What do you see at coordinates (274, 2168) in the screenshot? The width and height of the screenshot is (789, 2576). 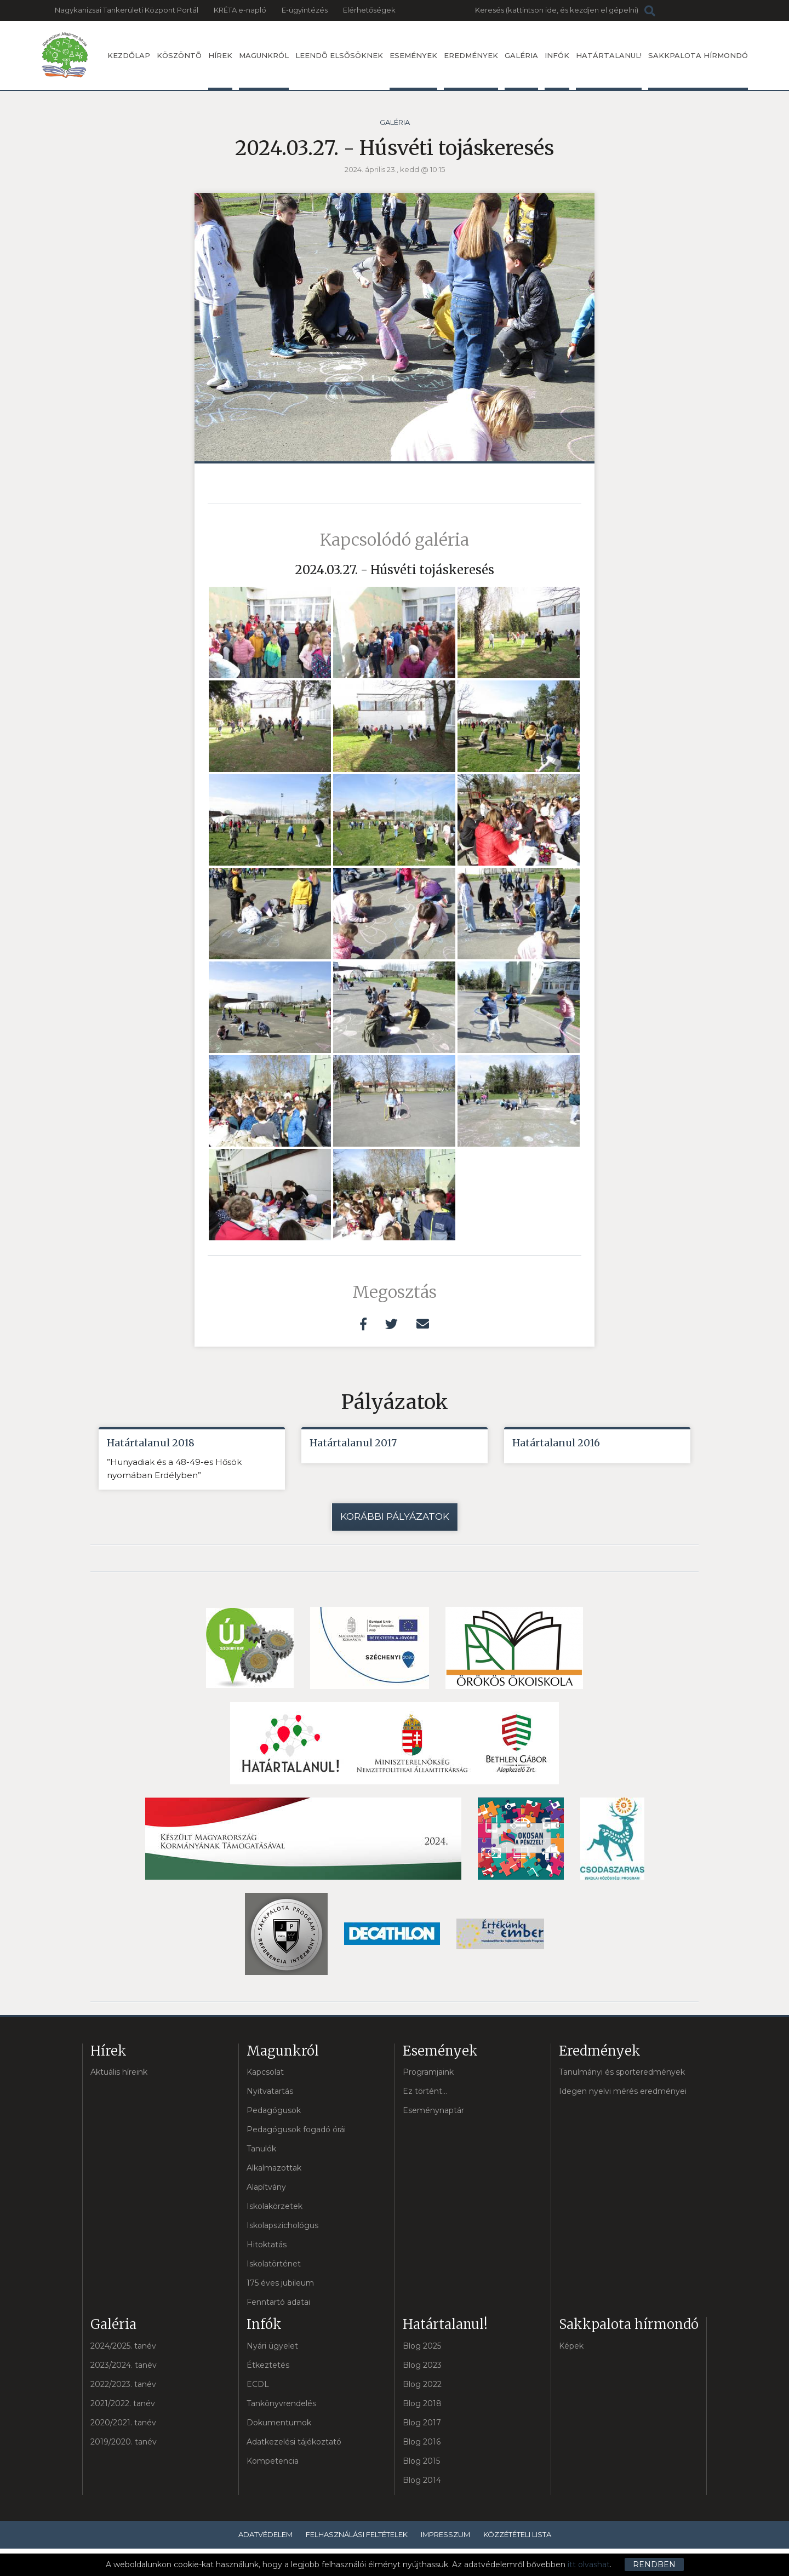 I see `Alkalmazottak` at bounding box center [274, 2168].